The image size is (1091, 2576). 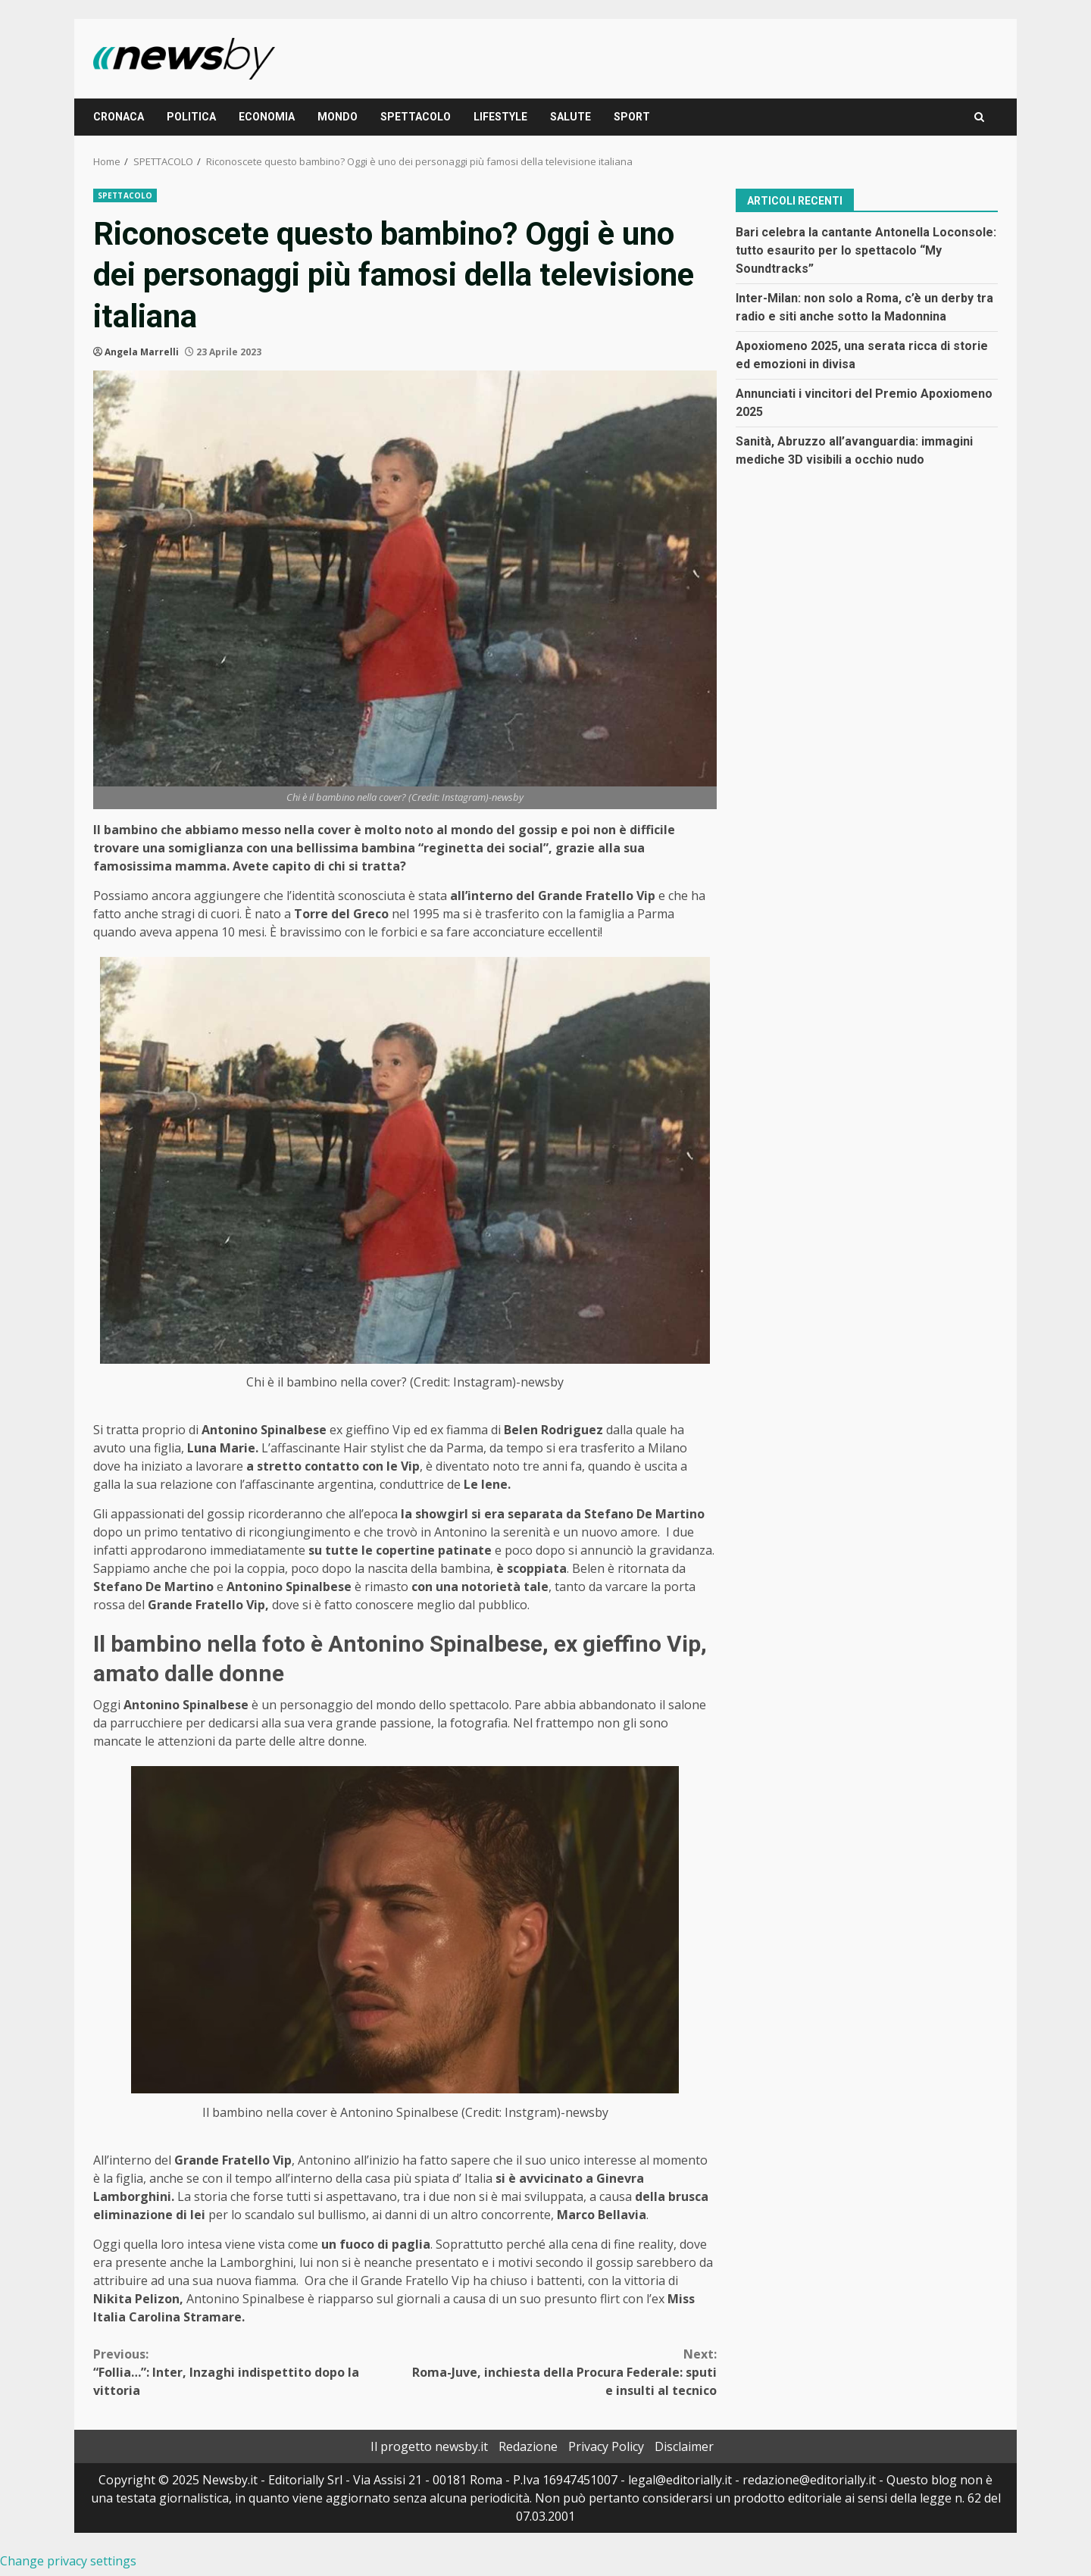 I want to click on Il progetto newsby.it, so click(x=429, y=2446).